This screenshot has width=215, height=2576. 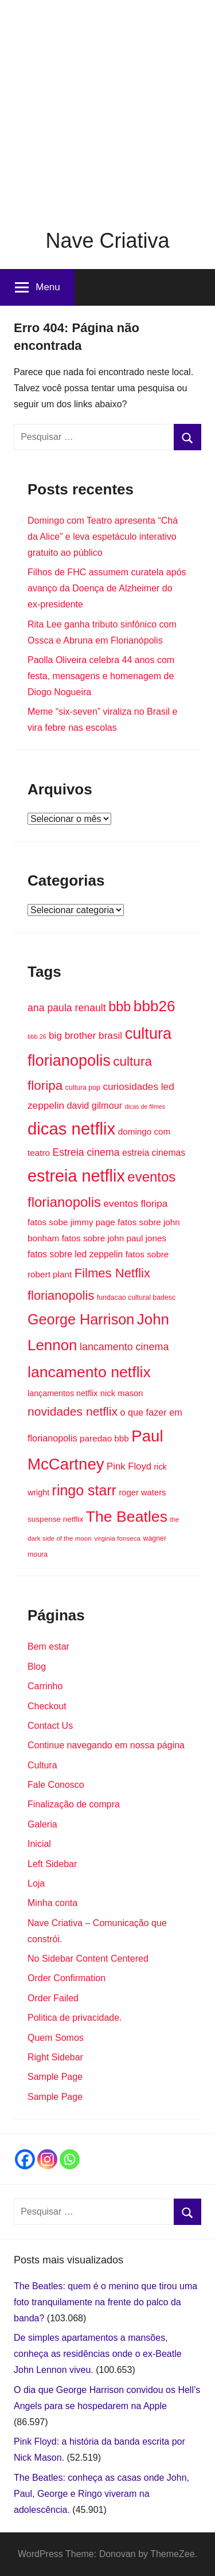 What do you see at coordinates (66, 1978) in the screenshot?
I see `Order Confirmation` at bounding box center [66, 1978].